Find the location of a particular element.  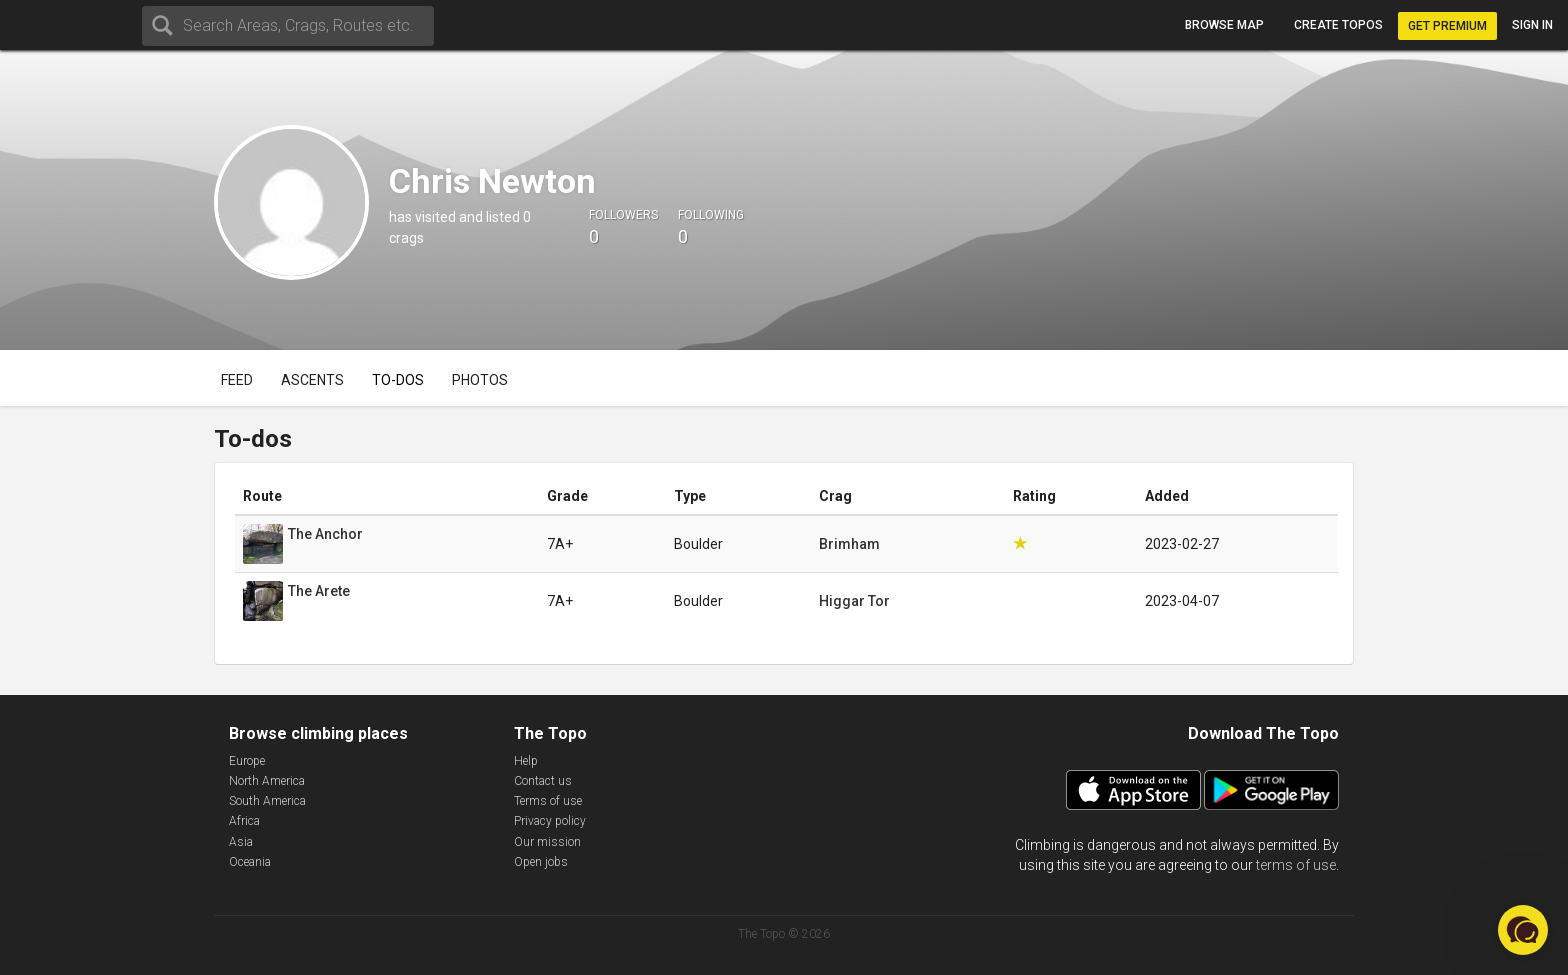

Africa is located at coordinates (244, 821).